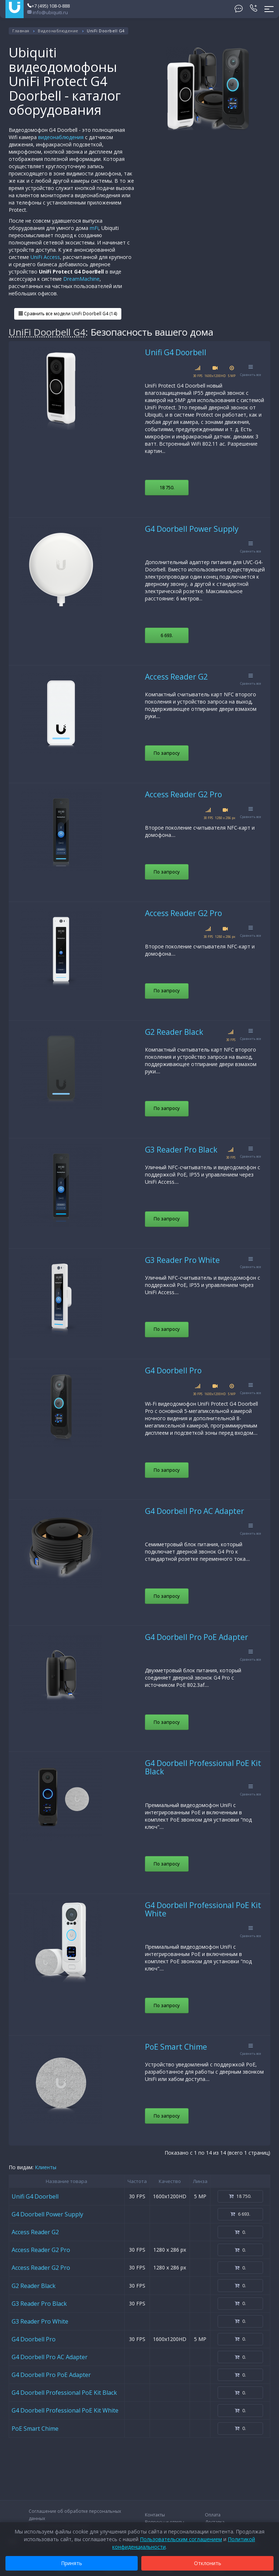  I want to click on Access Reader G2 Pro, so click(183, 794).